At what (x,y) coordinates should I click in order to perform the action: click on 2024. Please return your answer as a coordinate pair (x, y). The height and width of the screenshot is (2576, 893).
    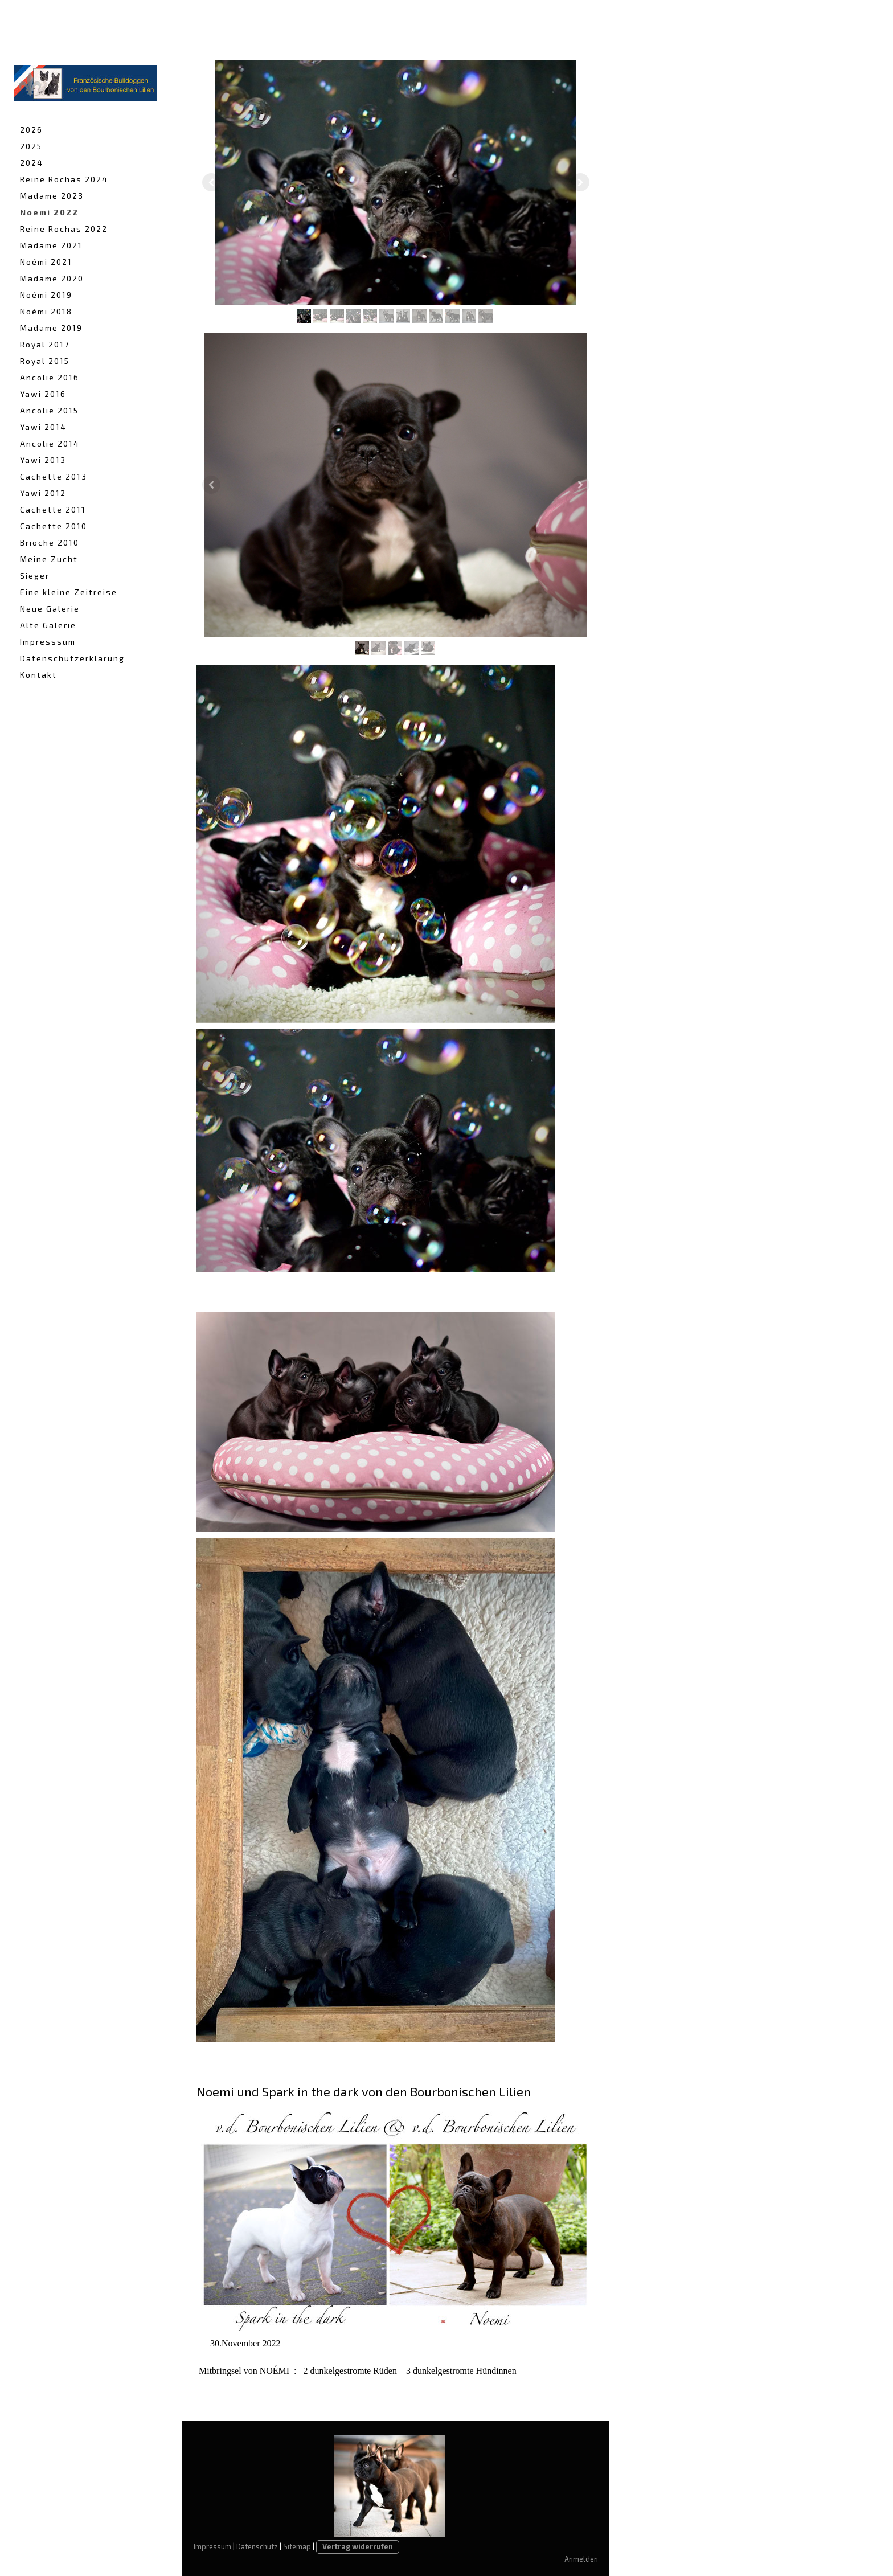
    Looking at the image, I should click on (31, 162).